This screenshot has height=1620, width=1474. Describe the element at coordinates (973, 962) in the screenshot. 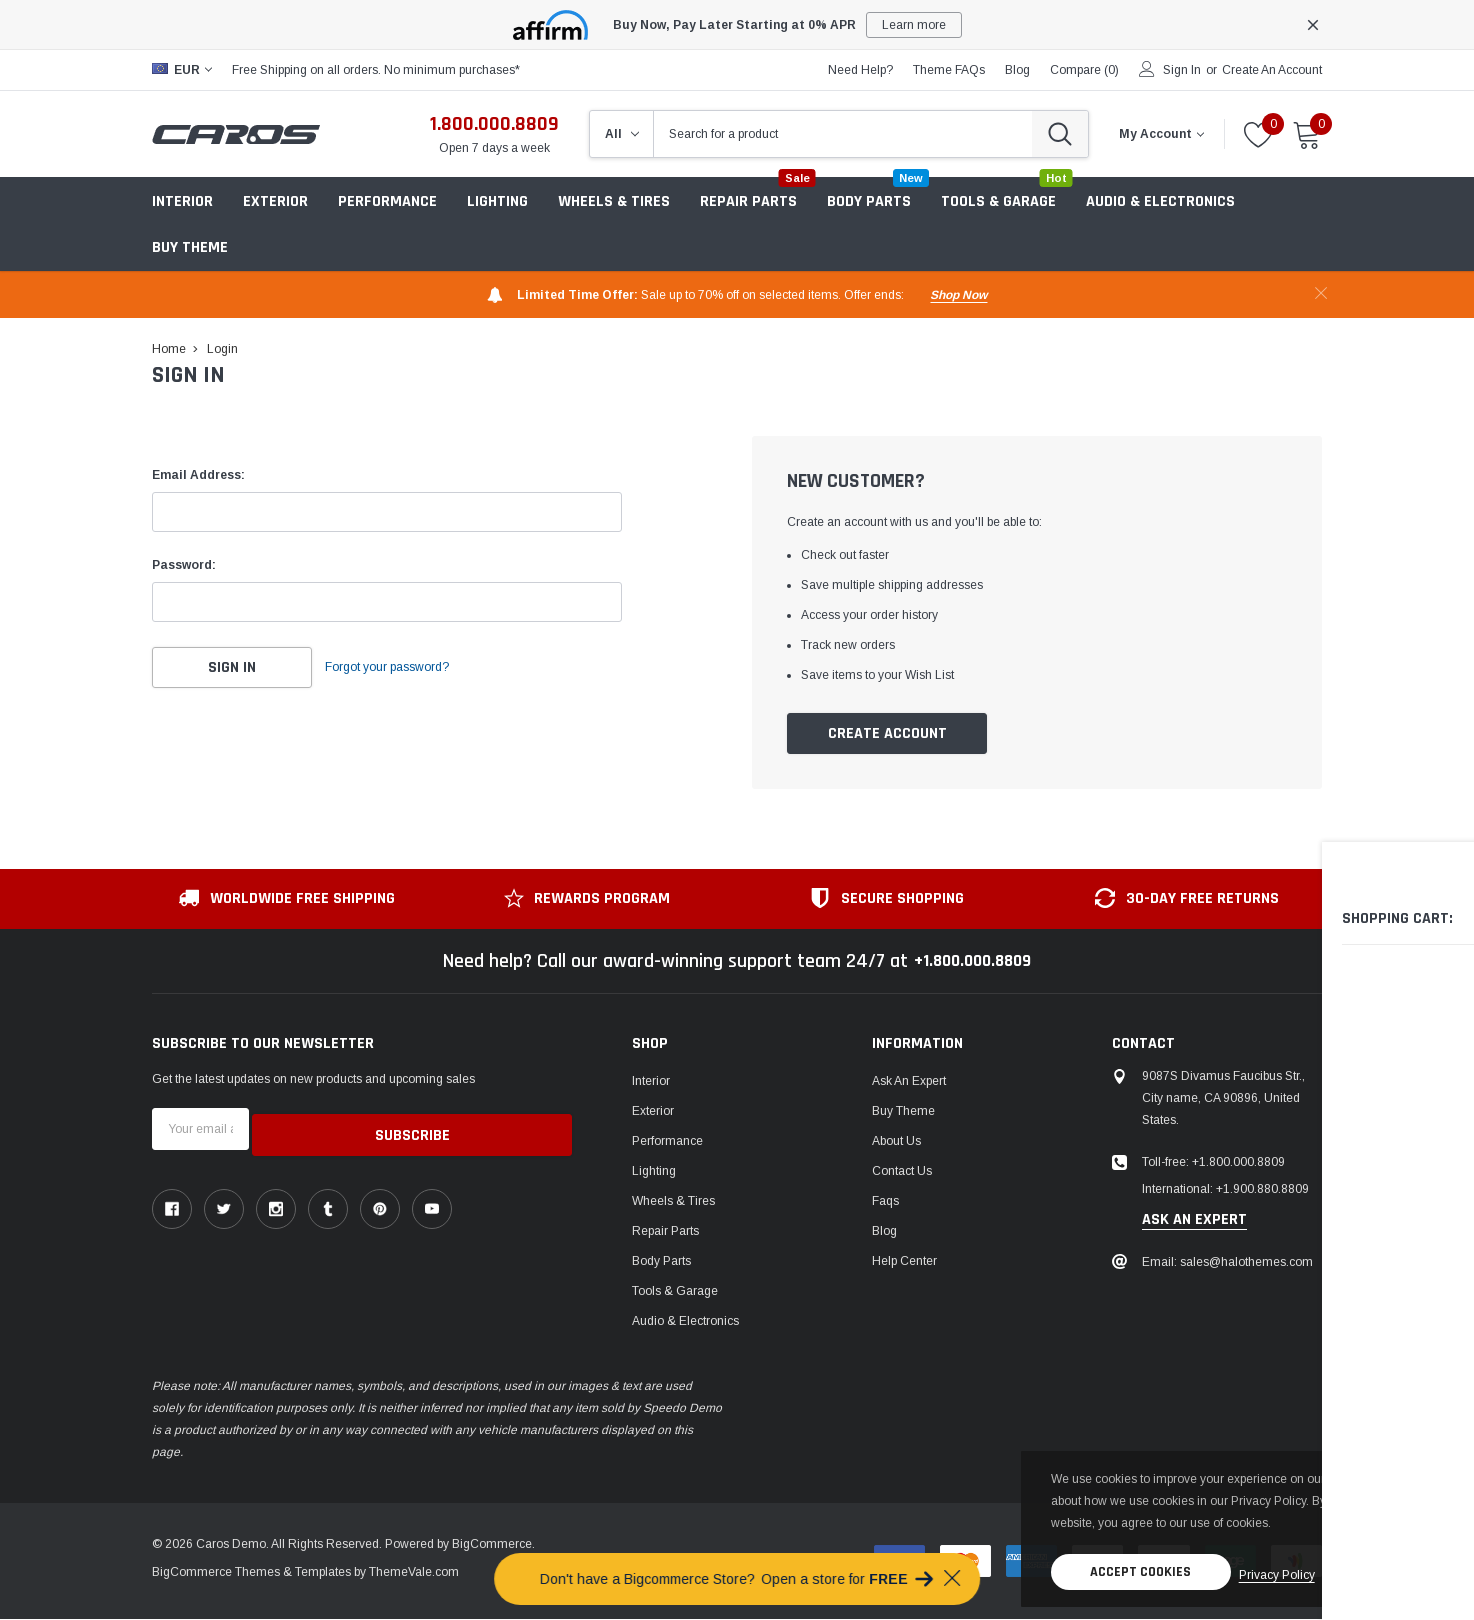

I see `+1.800.000.8809` at that location.